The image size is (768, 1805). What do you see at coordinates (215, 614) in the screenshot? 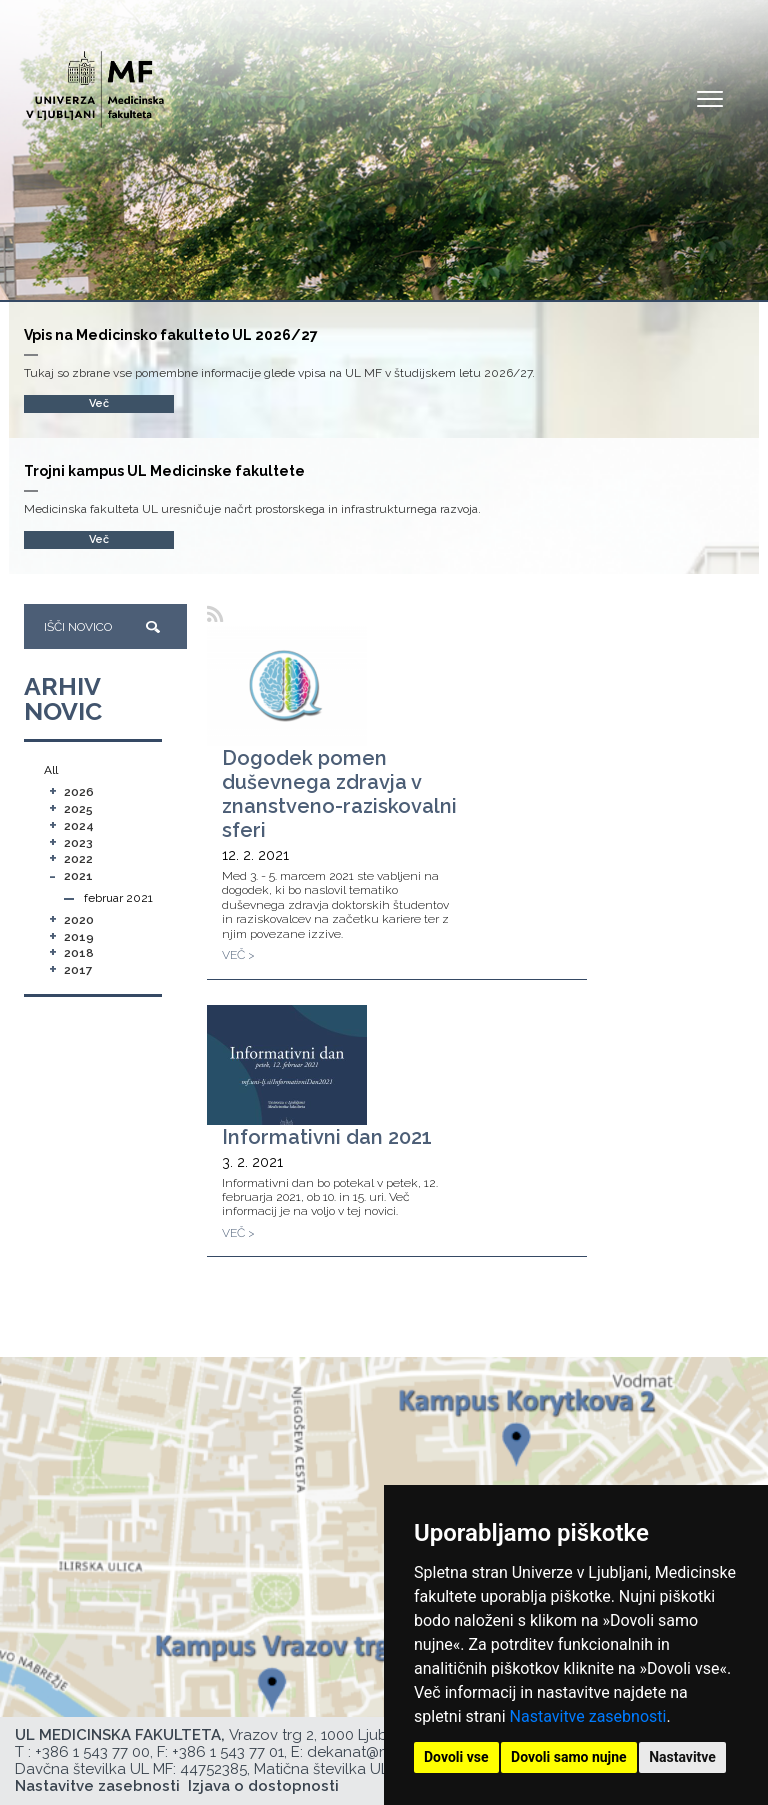
I see `[RSS]` at bounding box center [215, 614].